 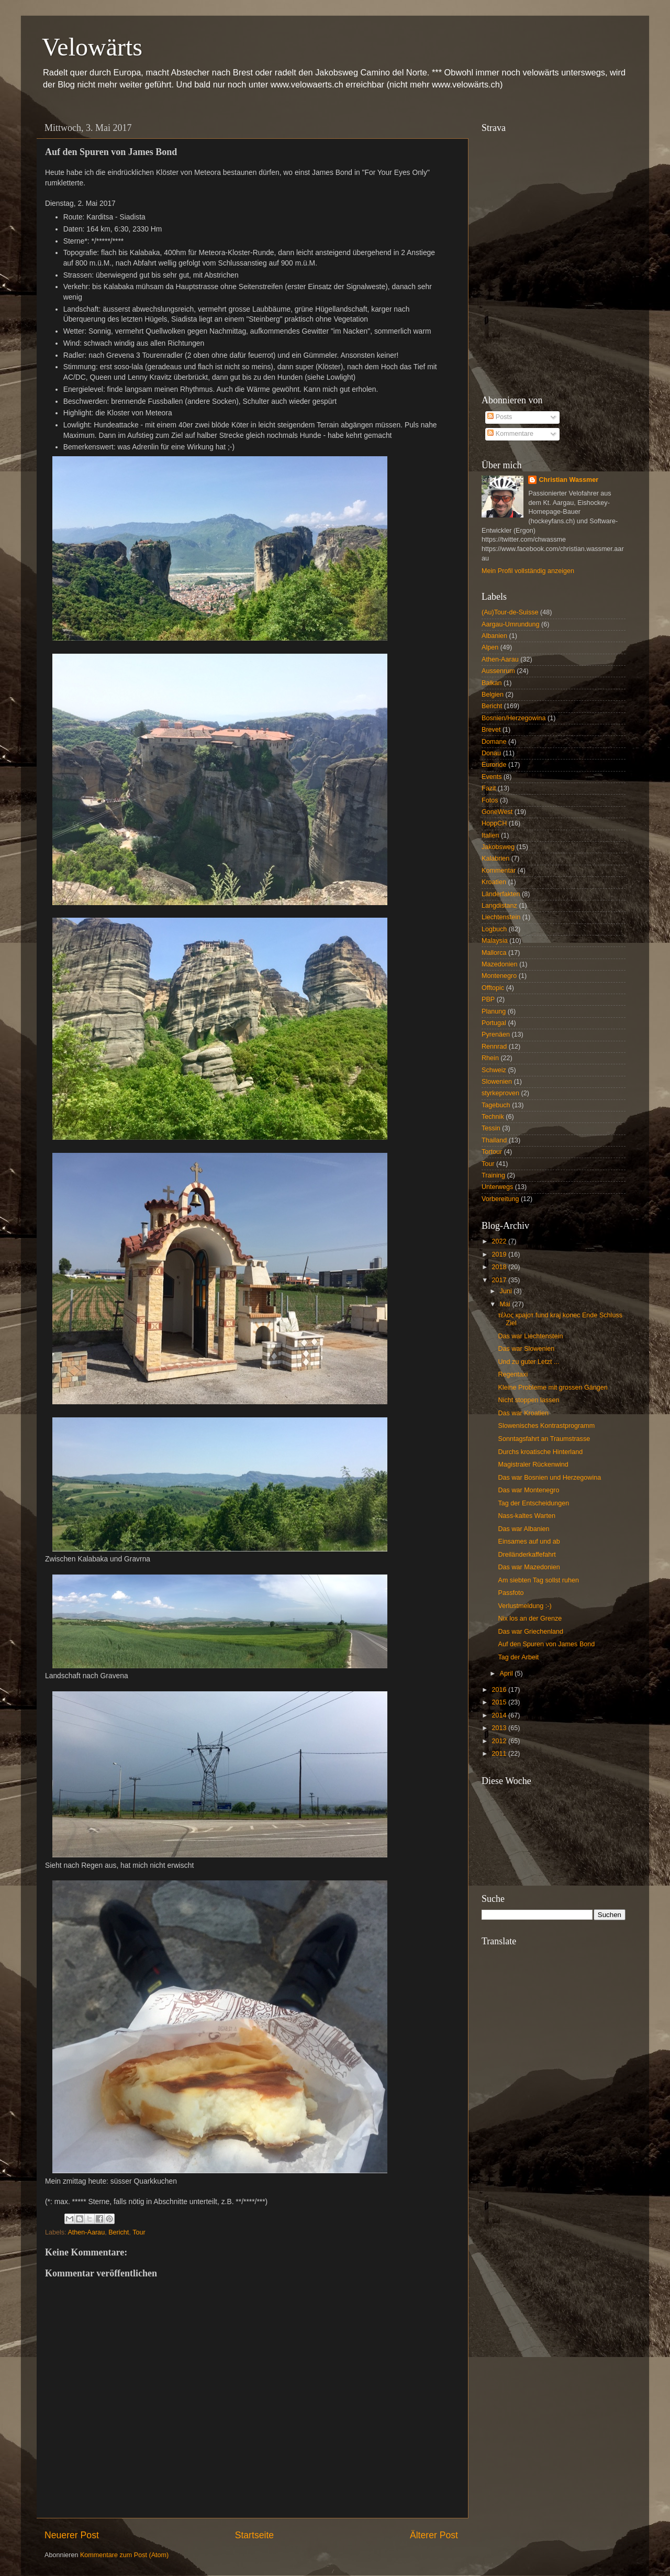 What do you see at coordinates (526, 1554) in the screenshot?
I see `Dreiländerkaffefahrt` at bounding box center [526, 1554].